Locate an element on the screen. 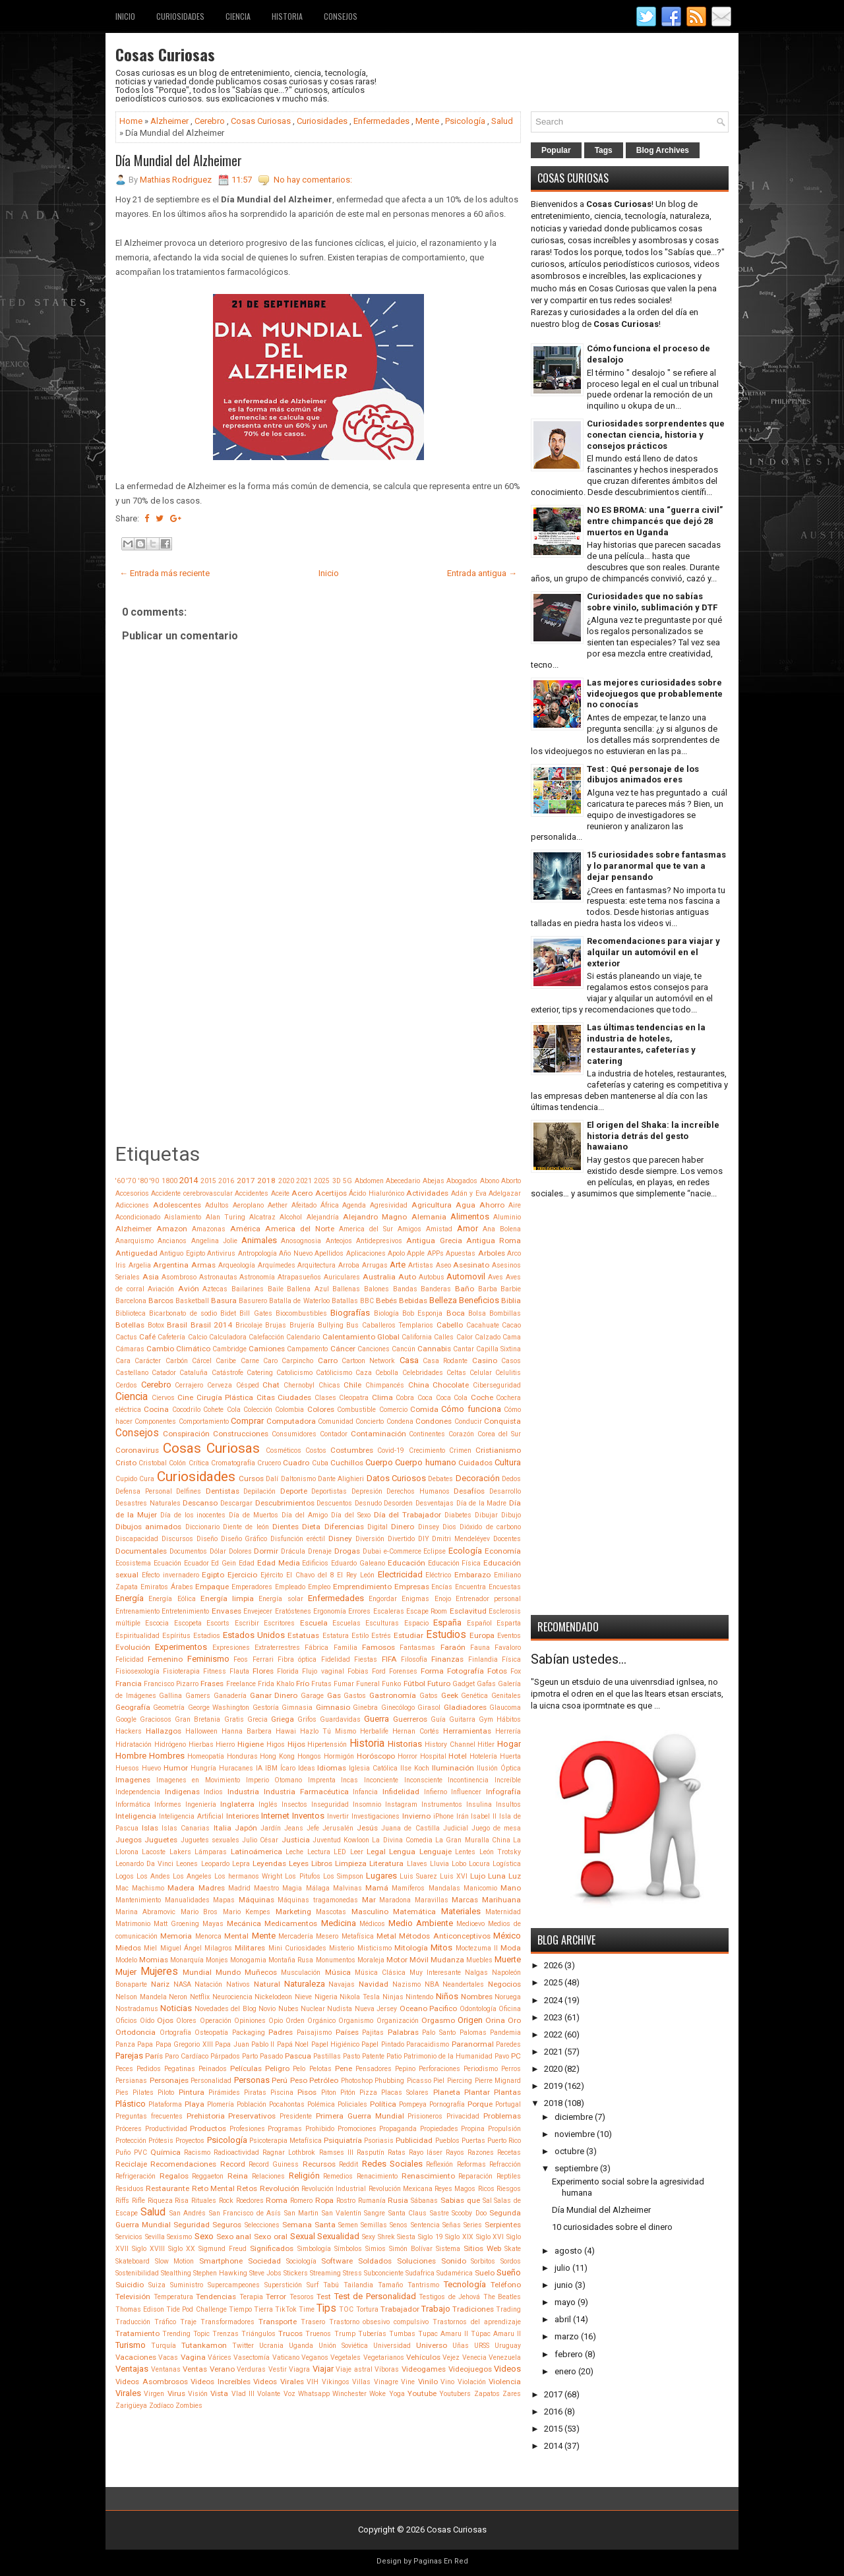  Irán is located at coordinates (462, 1816).